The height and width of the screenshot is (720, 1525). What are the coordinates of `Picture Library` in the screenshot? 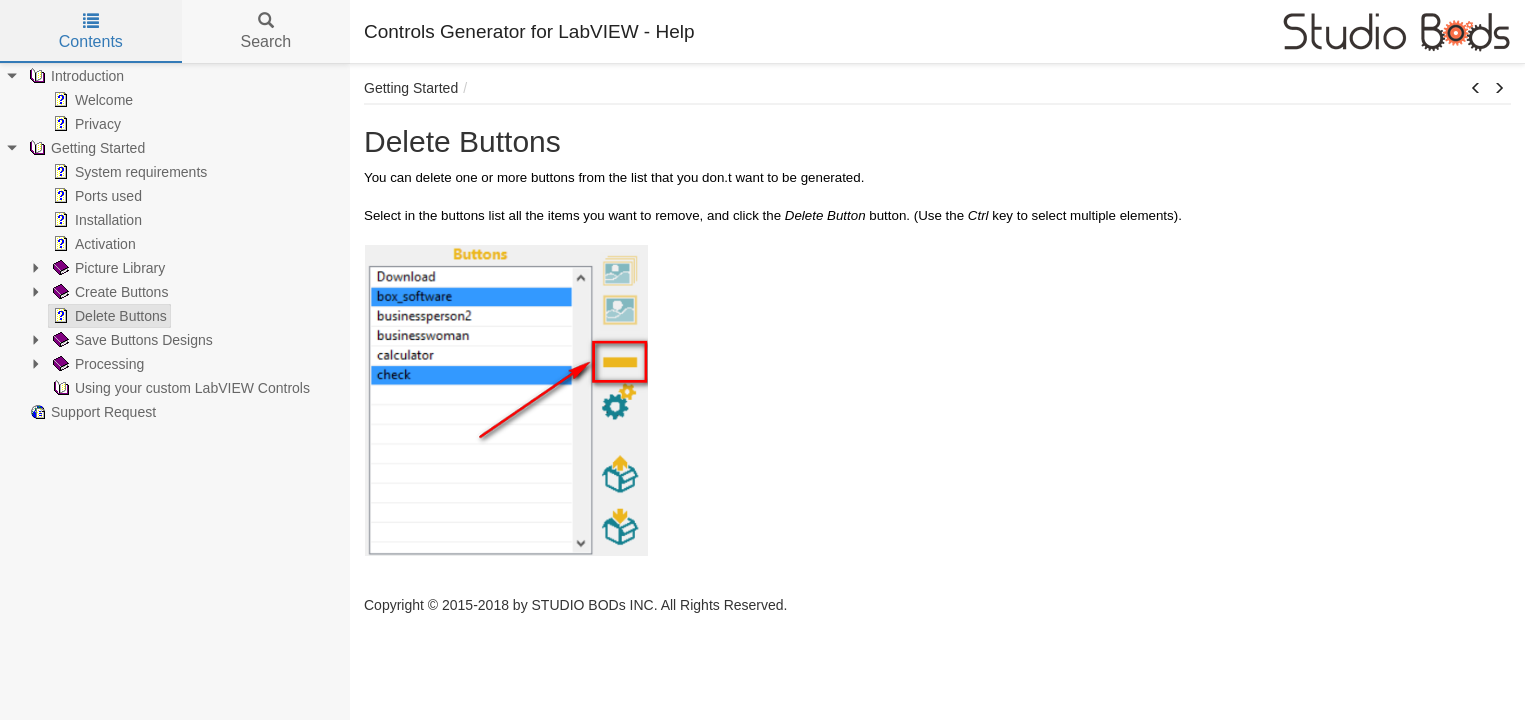 It's located at (107, 268).